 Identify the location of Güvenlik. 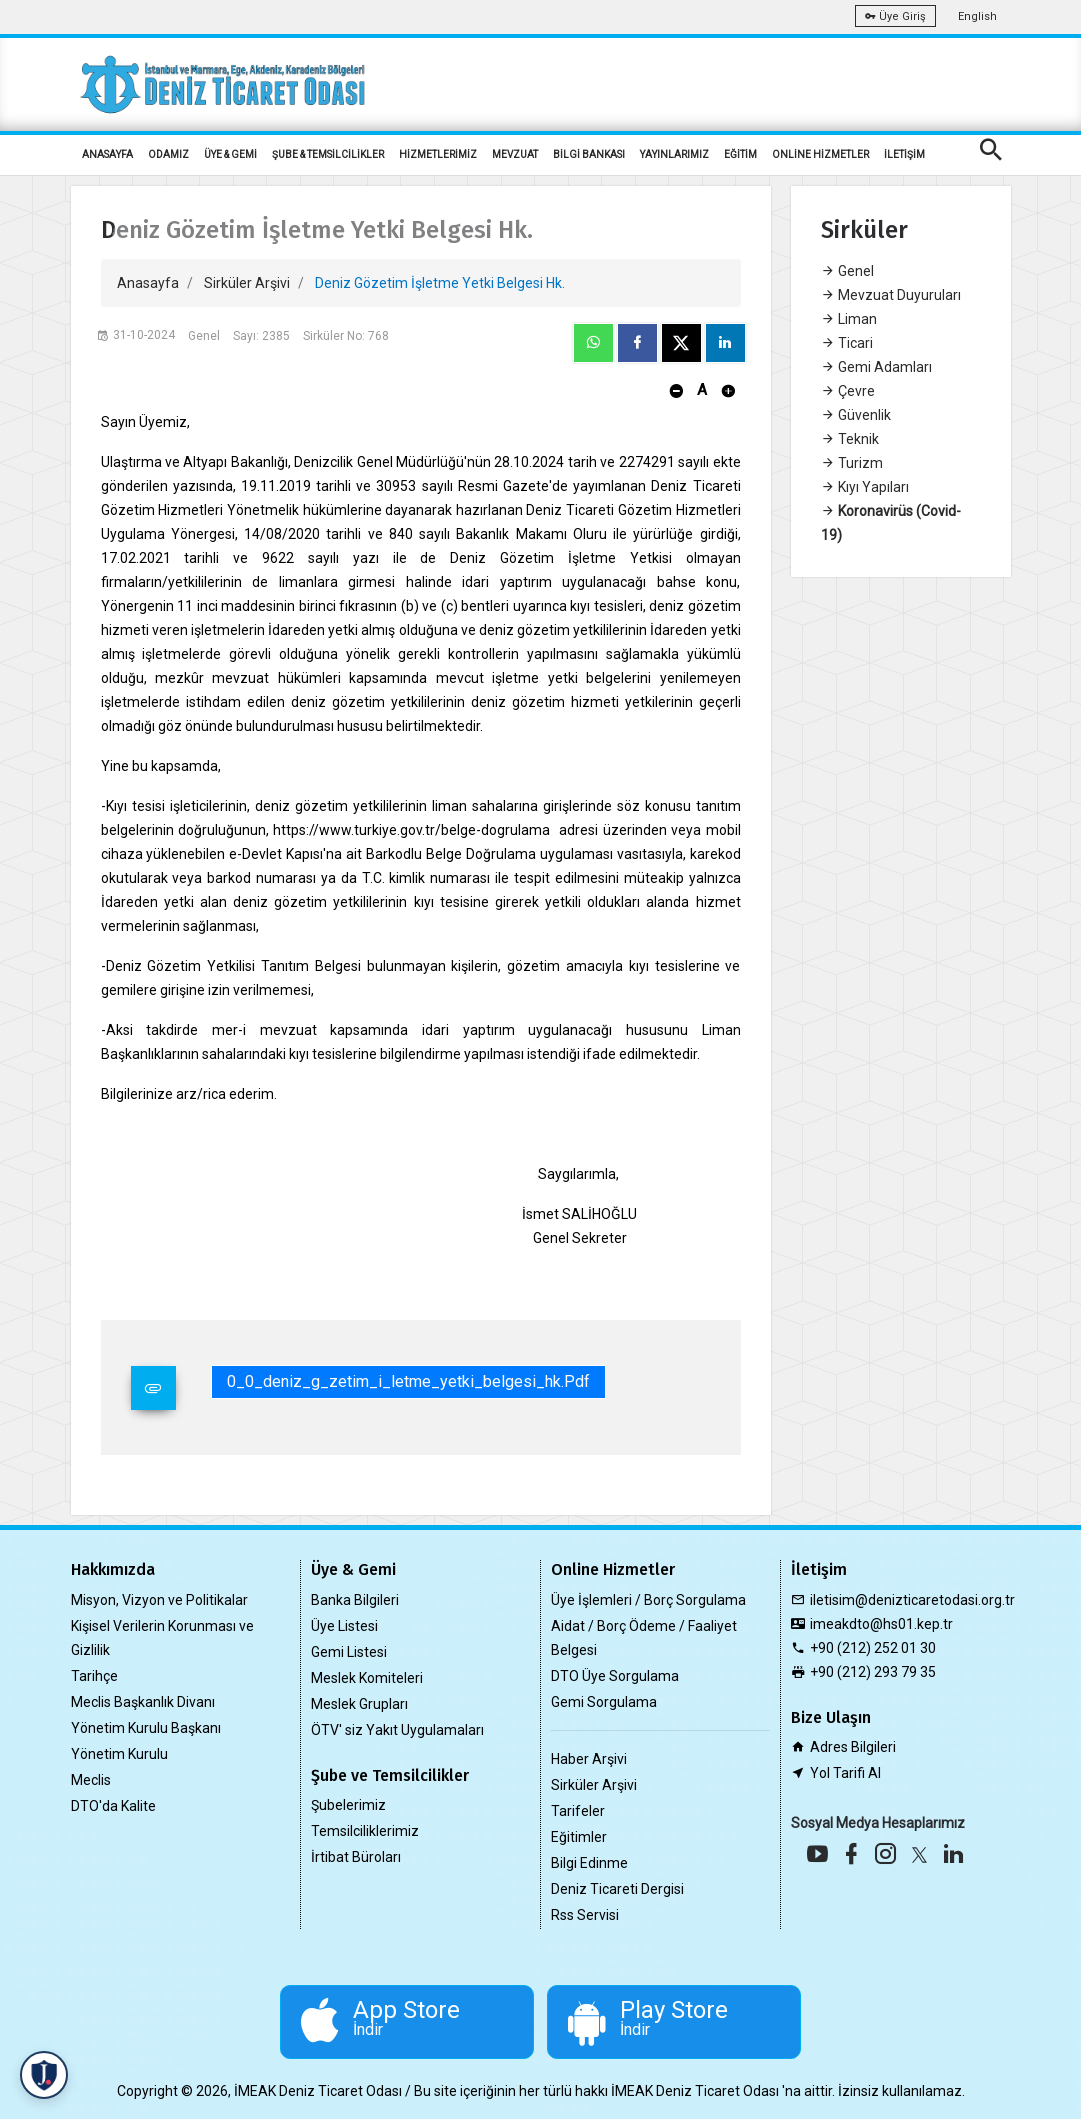
(856, 415).